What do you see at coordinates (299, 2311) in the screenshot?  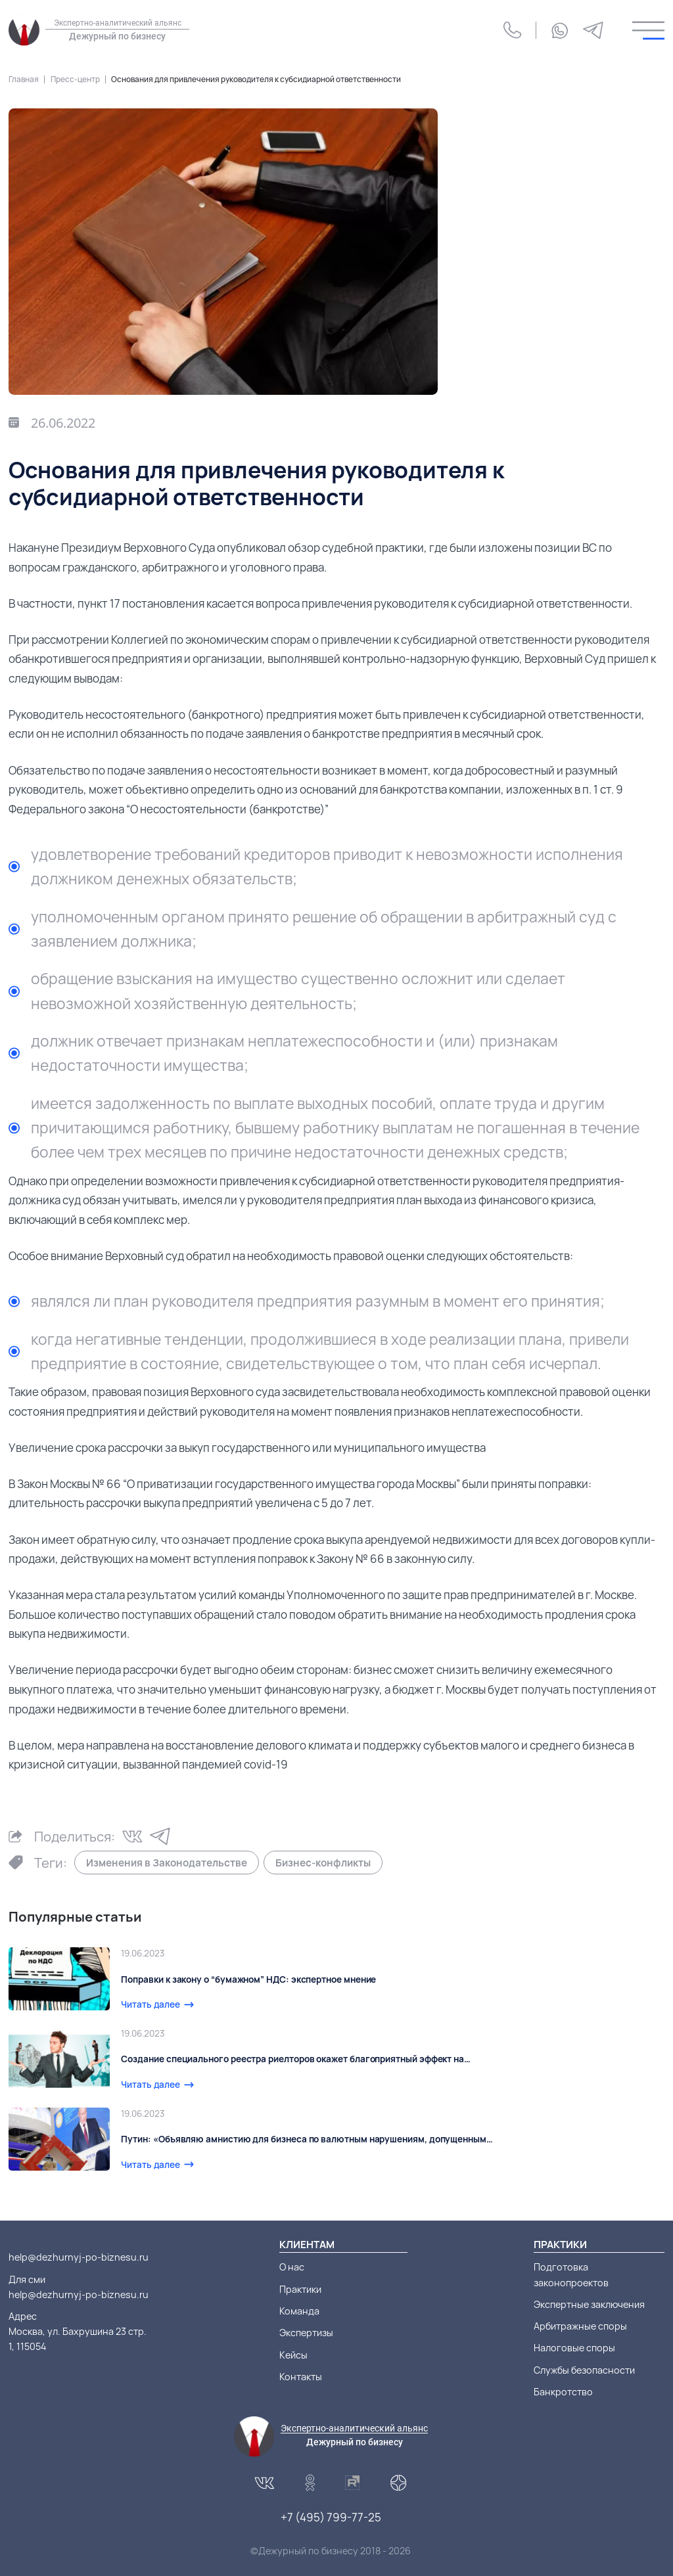 I see `Команда` at bounding box center [299, 2311].